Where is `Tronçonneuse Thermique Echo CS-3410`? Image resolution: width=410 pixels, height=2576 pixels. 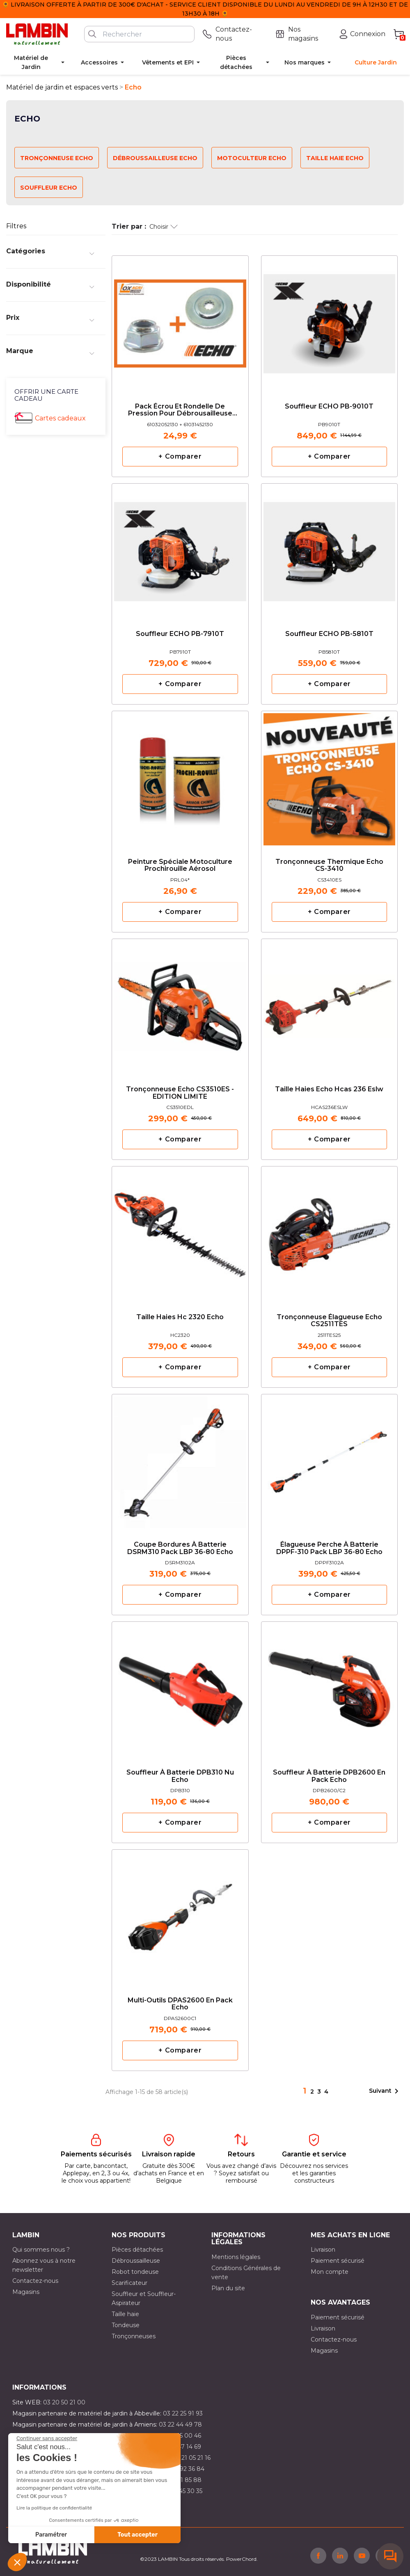 Tronçonneuse Thermique Echo CS-3410 is located at coordinates (329, 865).